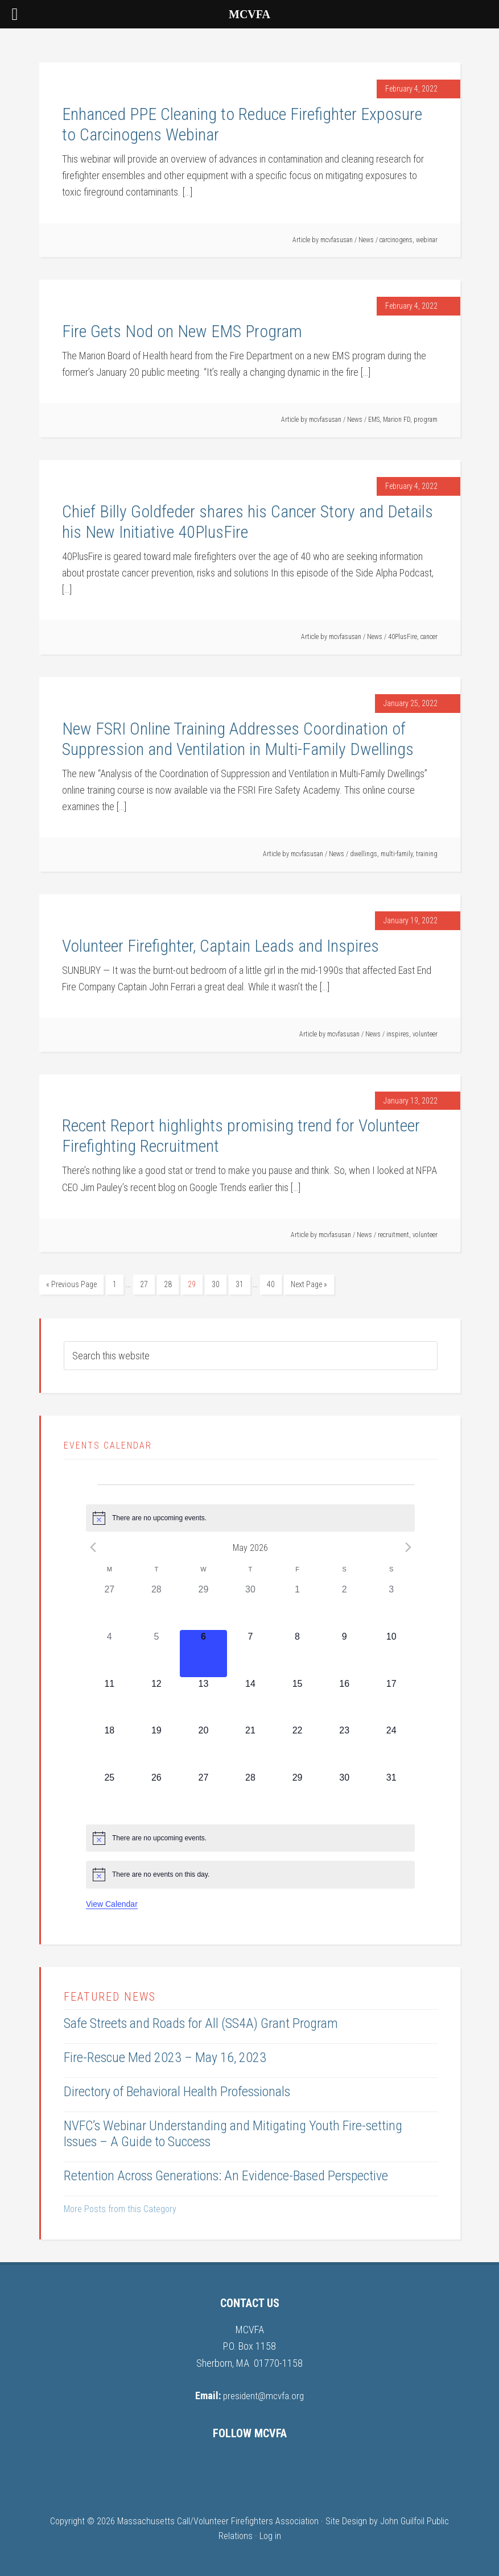  What do you see at coordinates (427, 240) in the screenshot?
I see `webinar` at bounding box center [427, 240].